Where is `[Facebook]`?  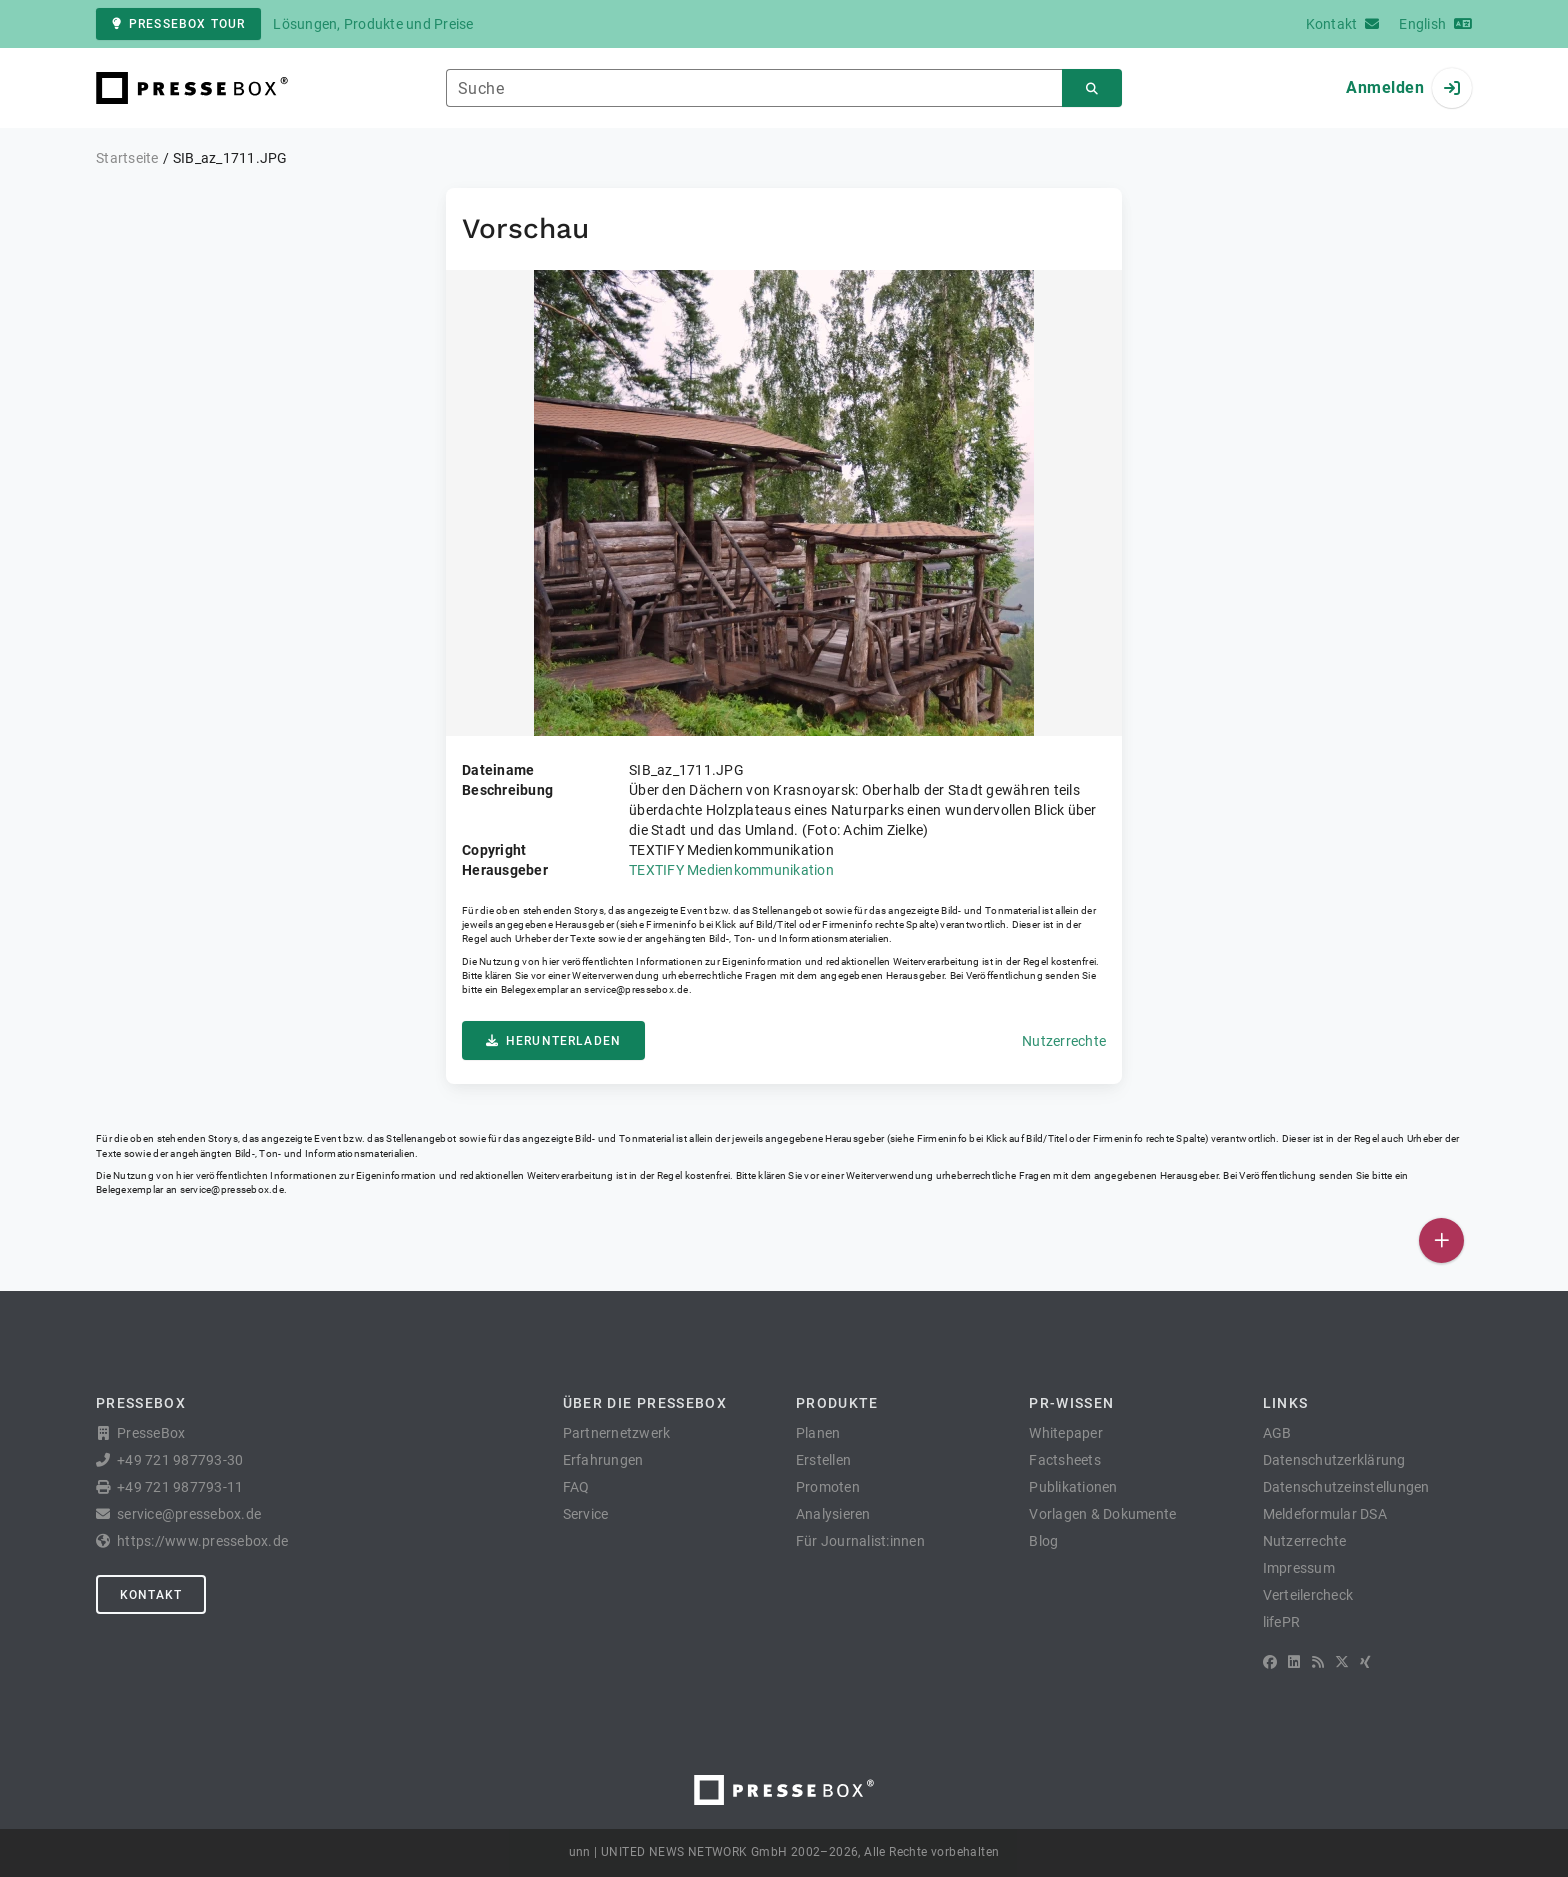
[Facebook] is located at coordinates (1270, 1662).